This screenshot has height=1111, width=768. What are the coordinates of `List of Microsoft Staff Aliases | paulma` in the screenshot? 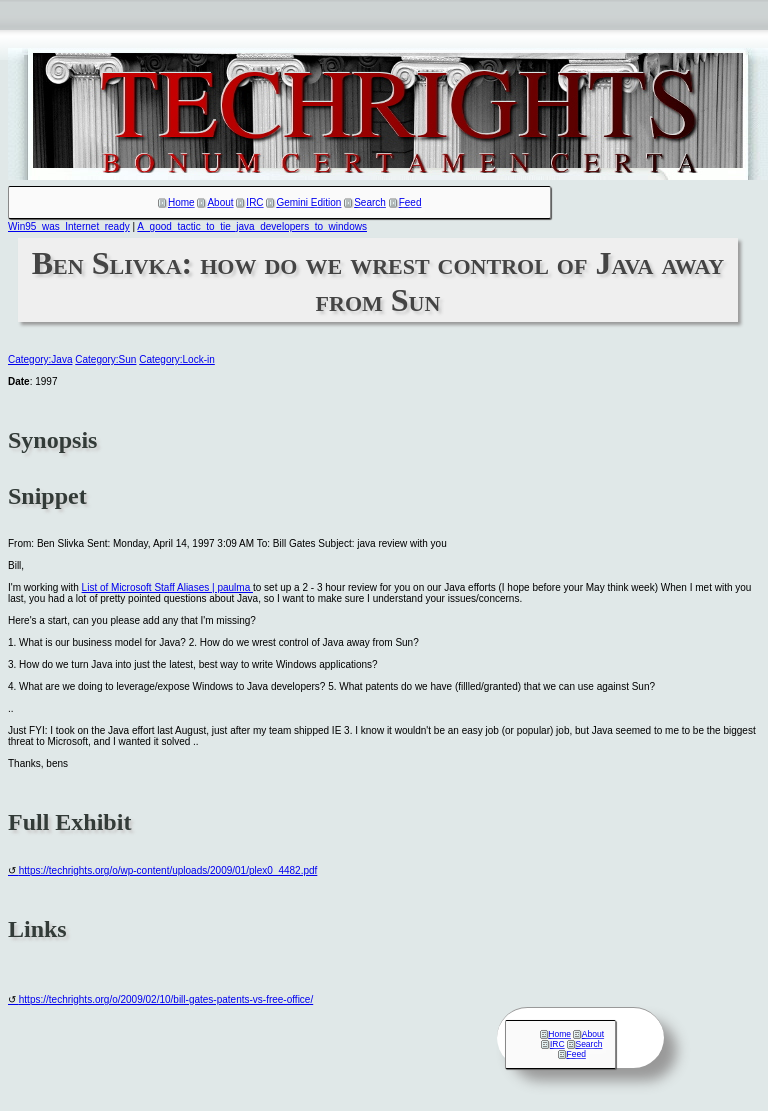 It's located at (167, 587).